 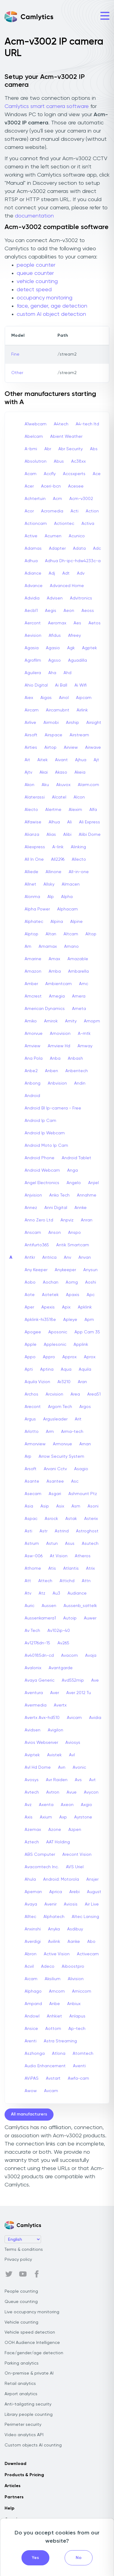 What do you see at coordinates (30, 1954) in the screenshot?
I see `Abron` at bounding box center [30, 1954].